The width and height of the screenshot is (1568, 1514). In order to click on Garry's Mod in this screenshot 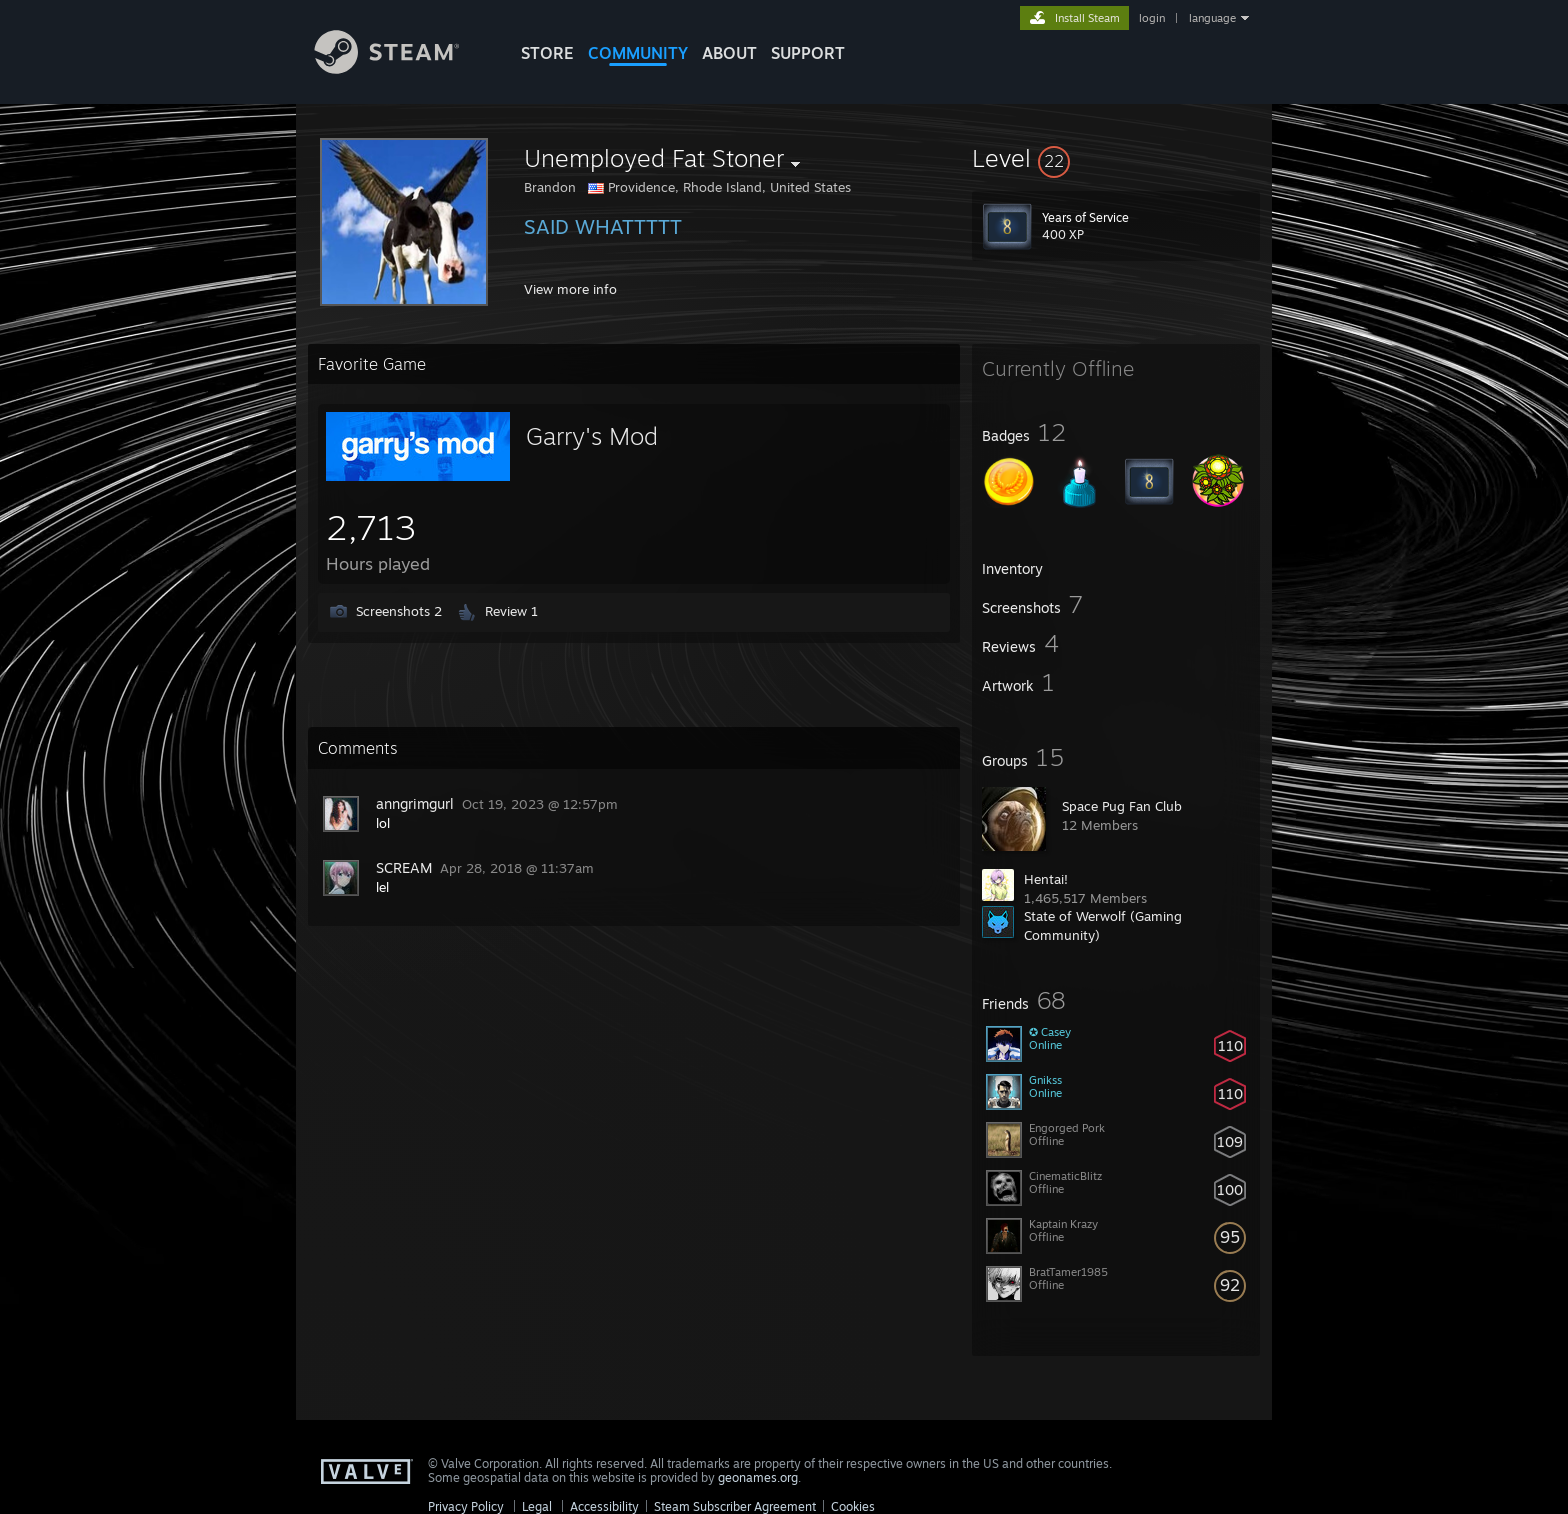, I will do `click(592, 436)`.